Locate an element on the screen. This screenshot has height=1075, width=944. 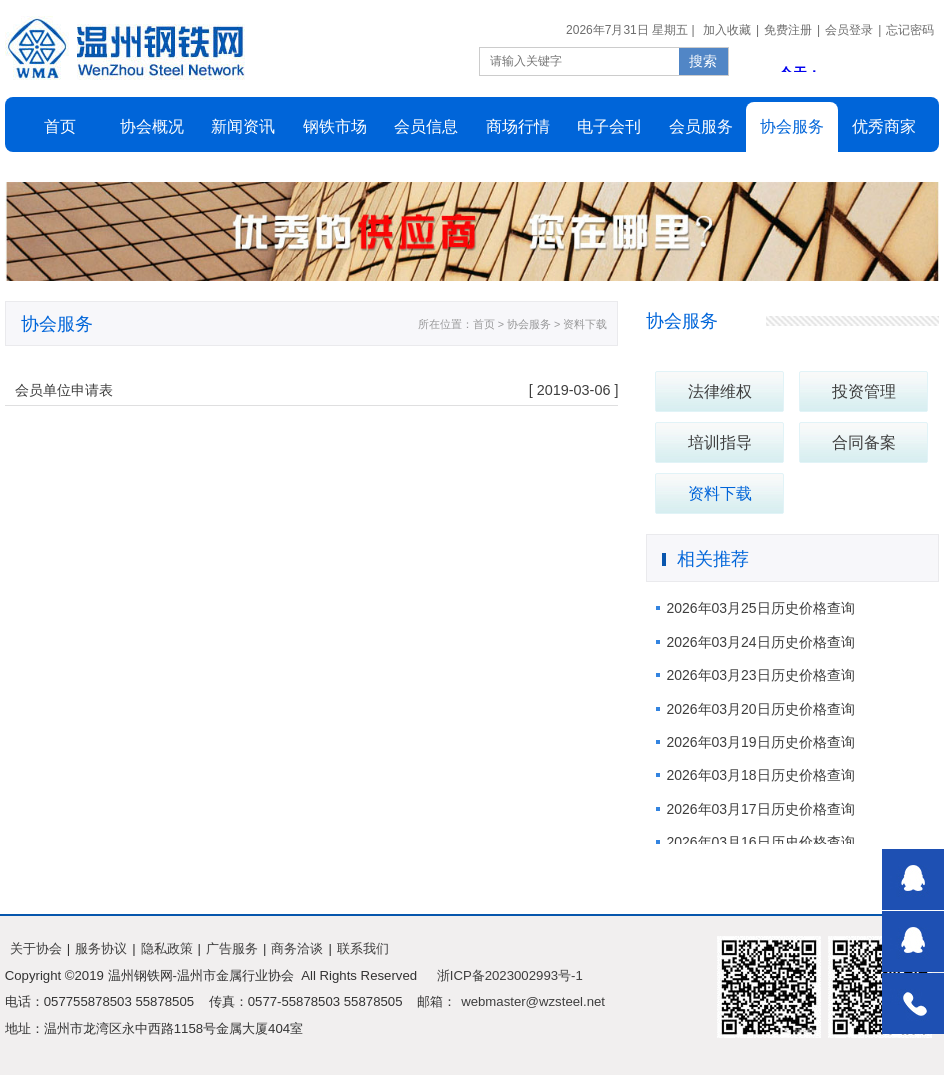
2026年03月16日历史价格查询 is located at coordinates (760, 842).